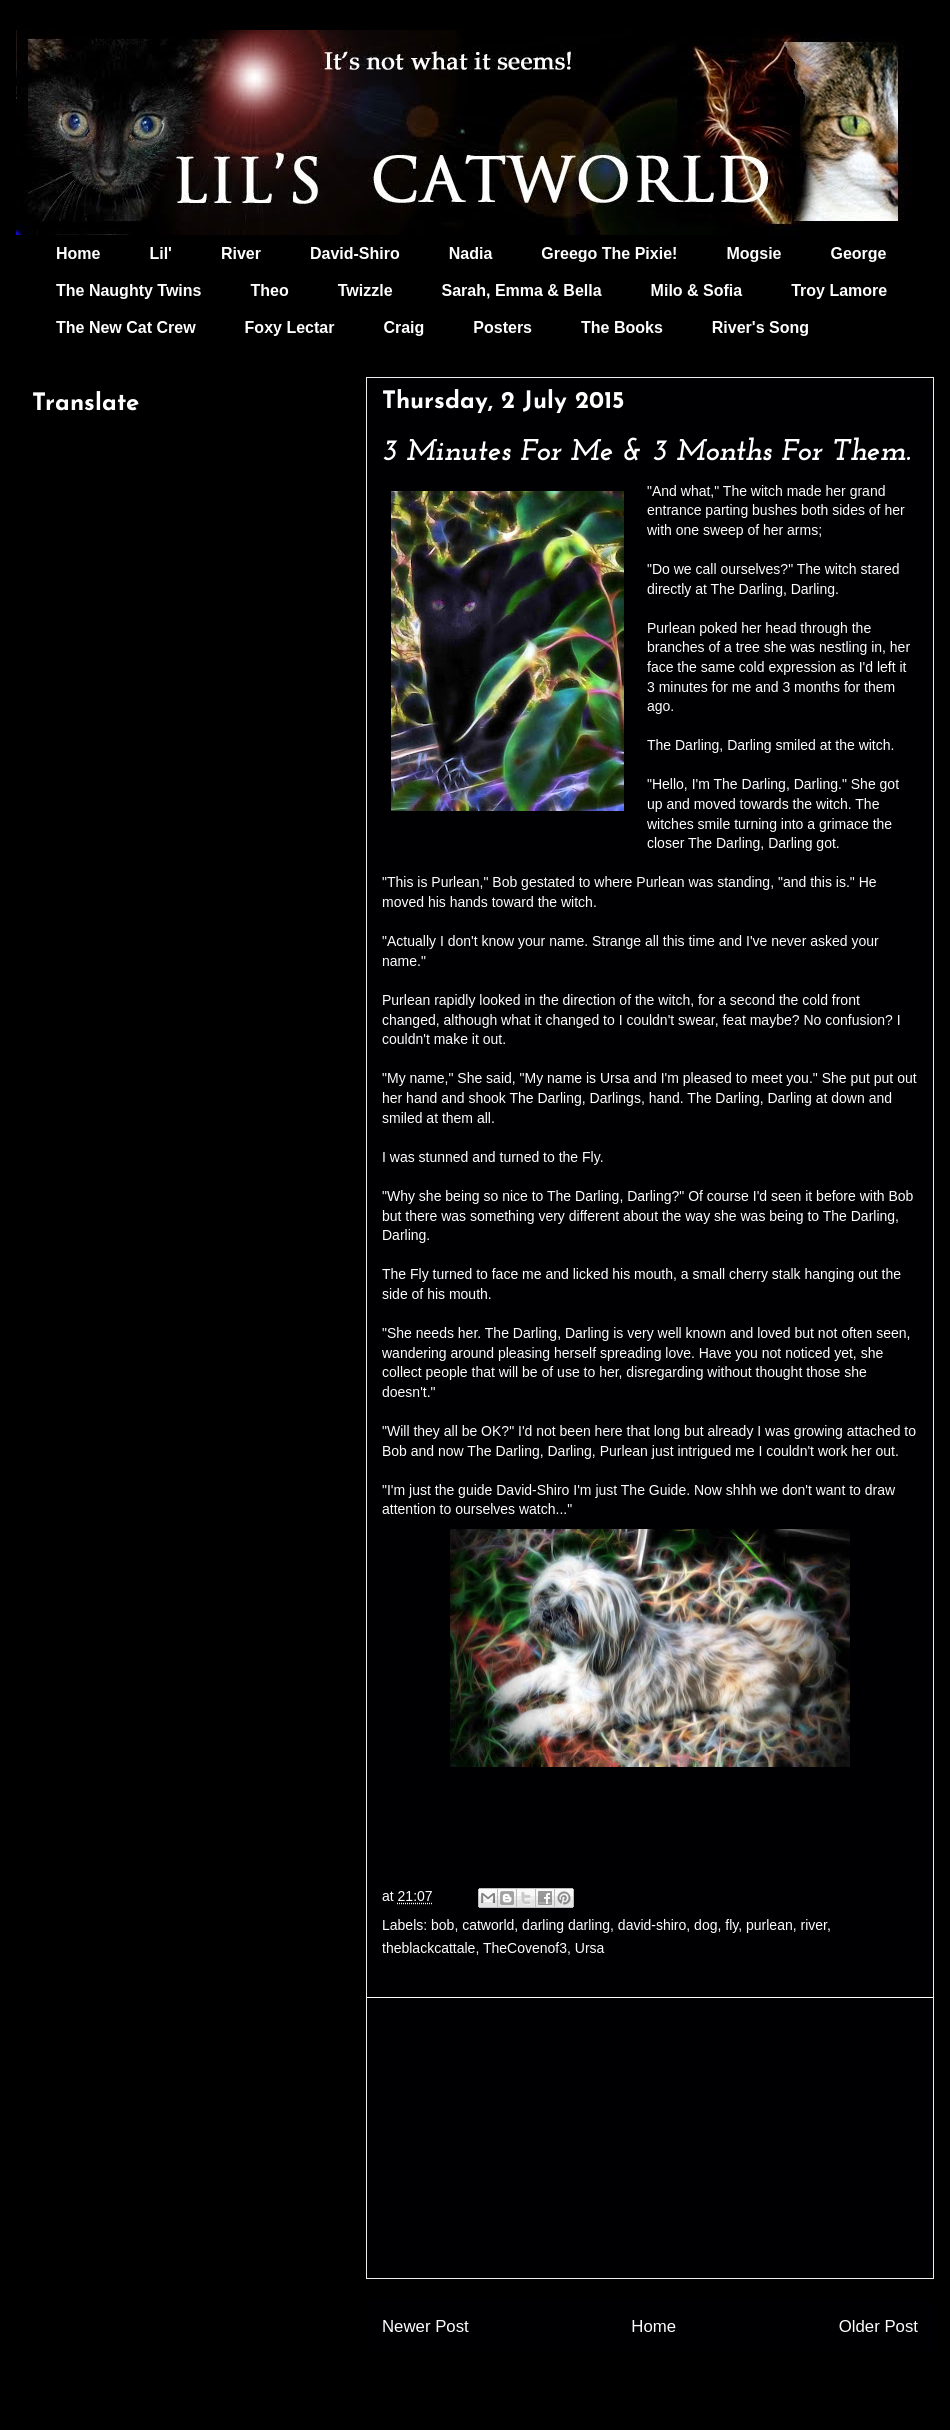  What do you see at coordinates (590, 1948) in the screenshot?
I see `Ursa` at bounding box center [590, 1948].